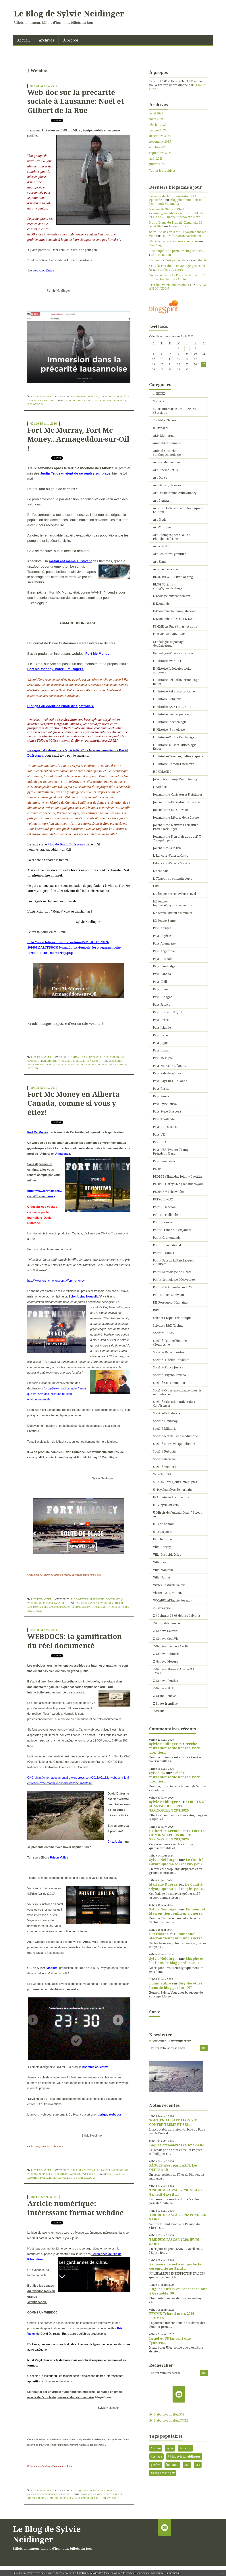  What do you see at coordinates (171, 810) in the screenshot?
I see `Journalisme-INFO-Presse` at bounding box center [171, 810].